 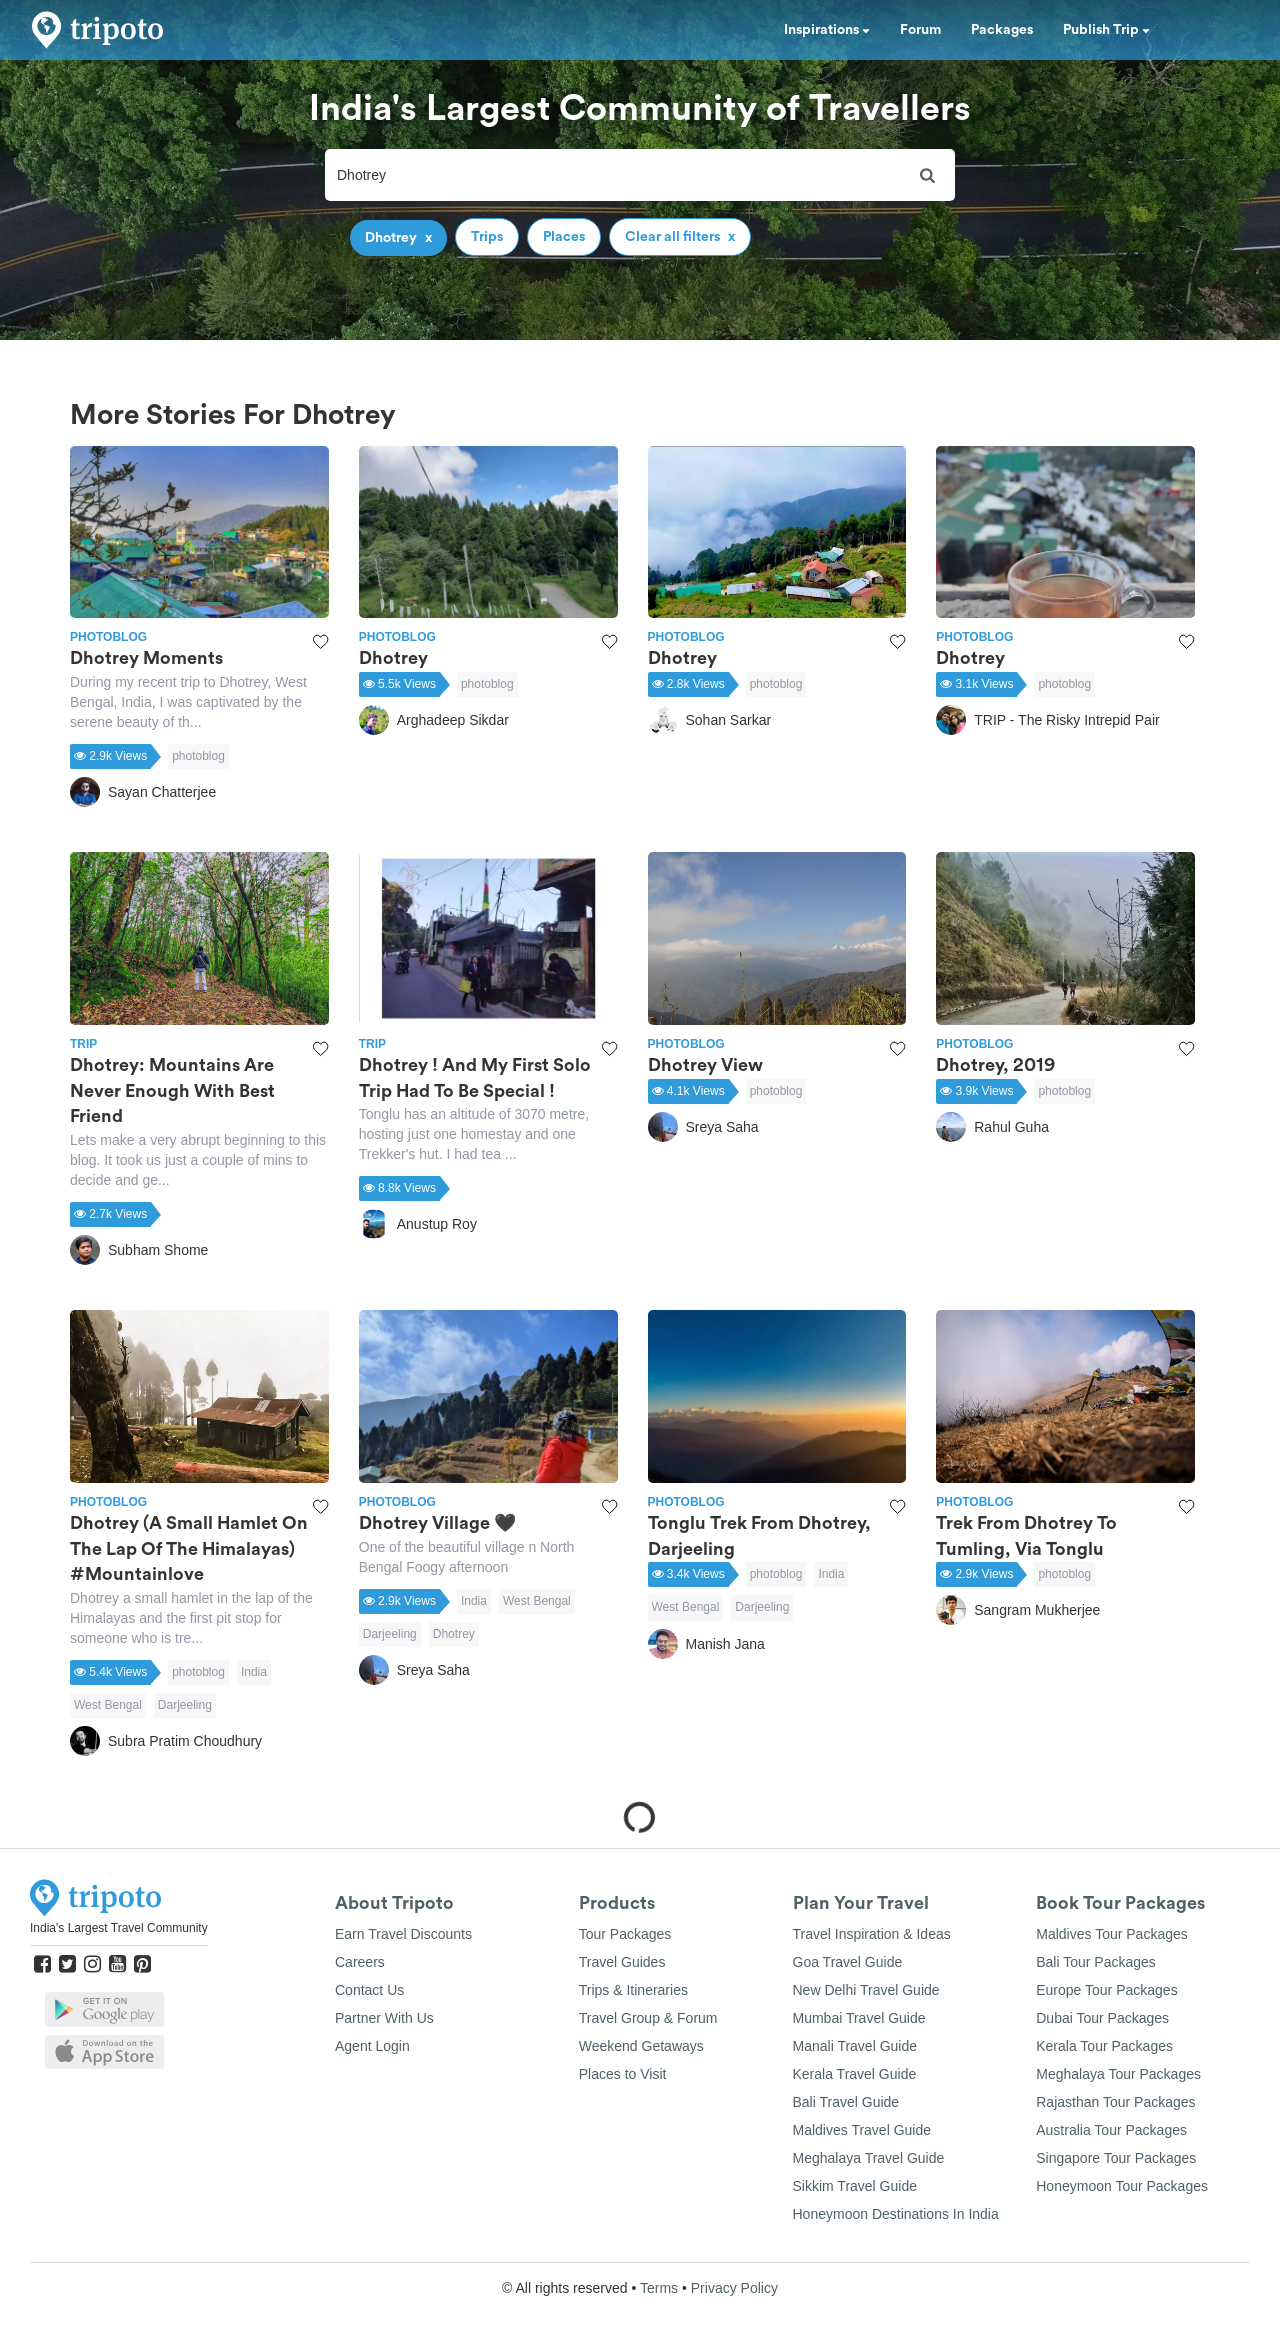 I want to click on Singapore Tour Packages, so click(x=1116, y=2158).